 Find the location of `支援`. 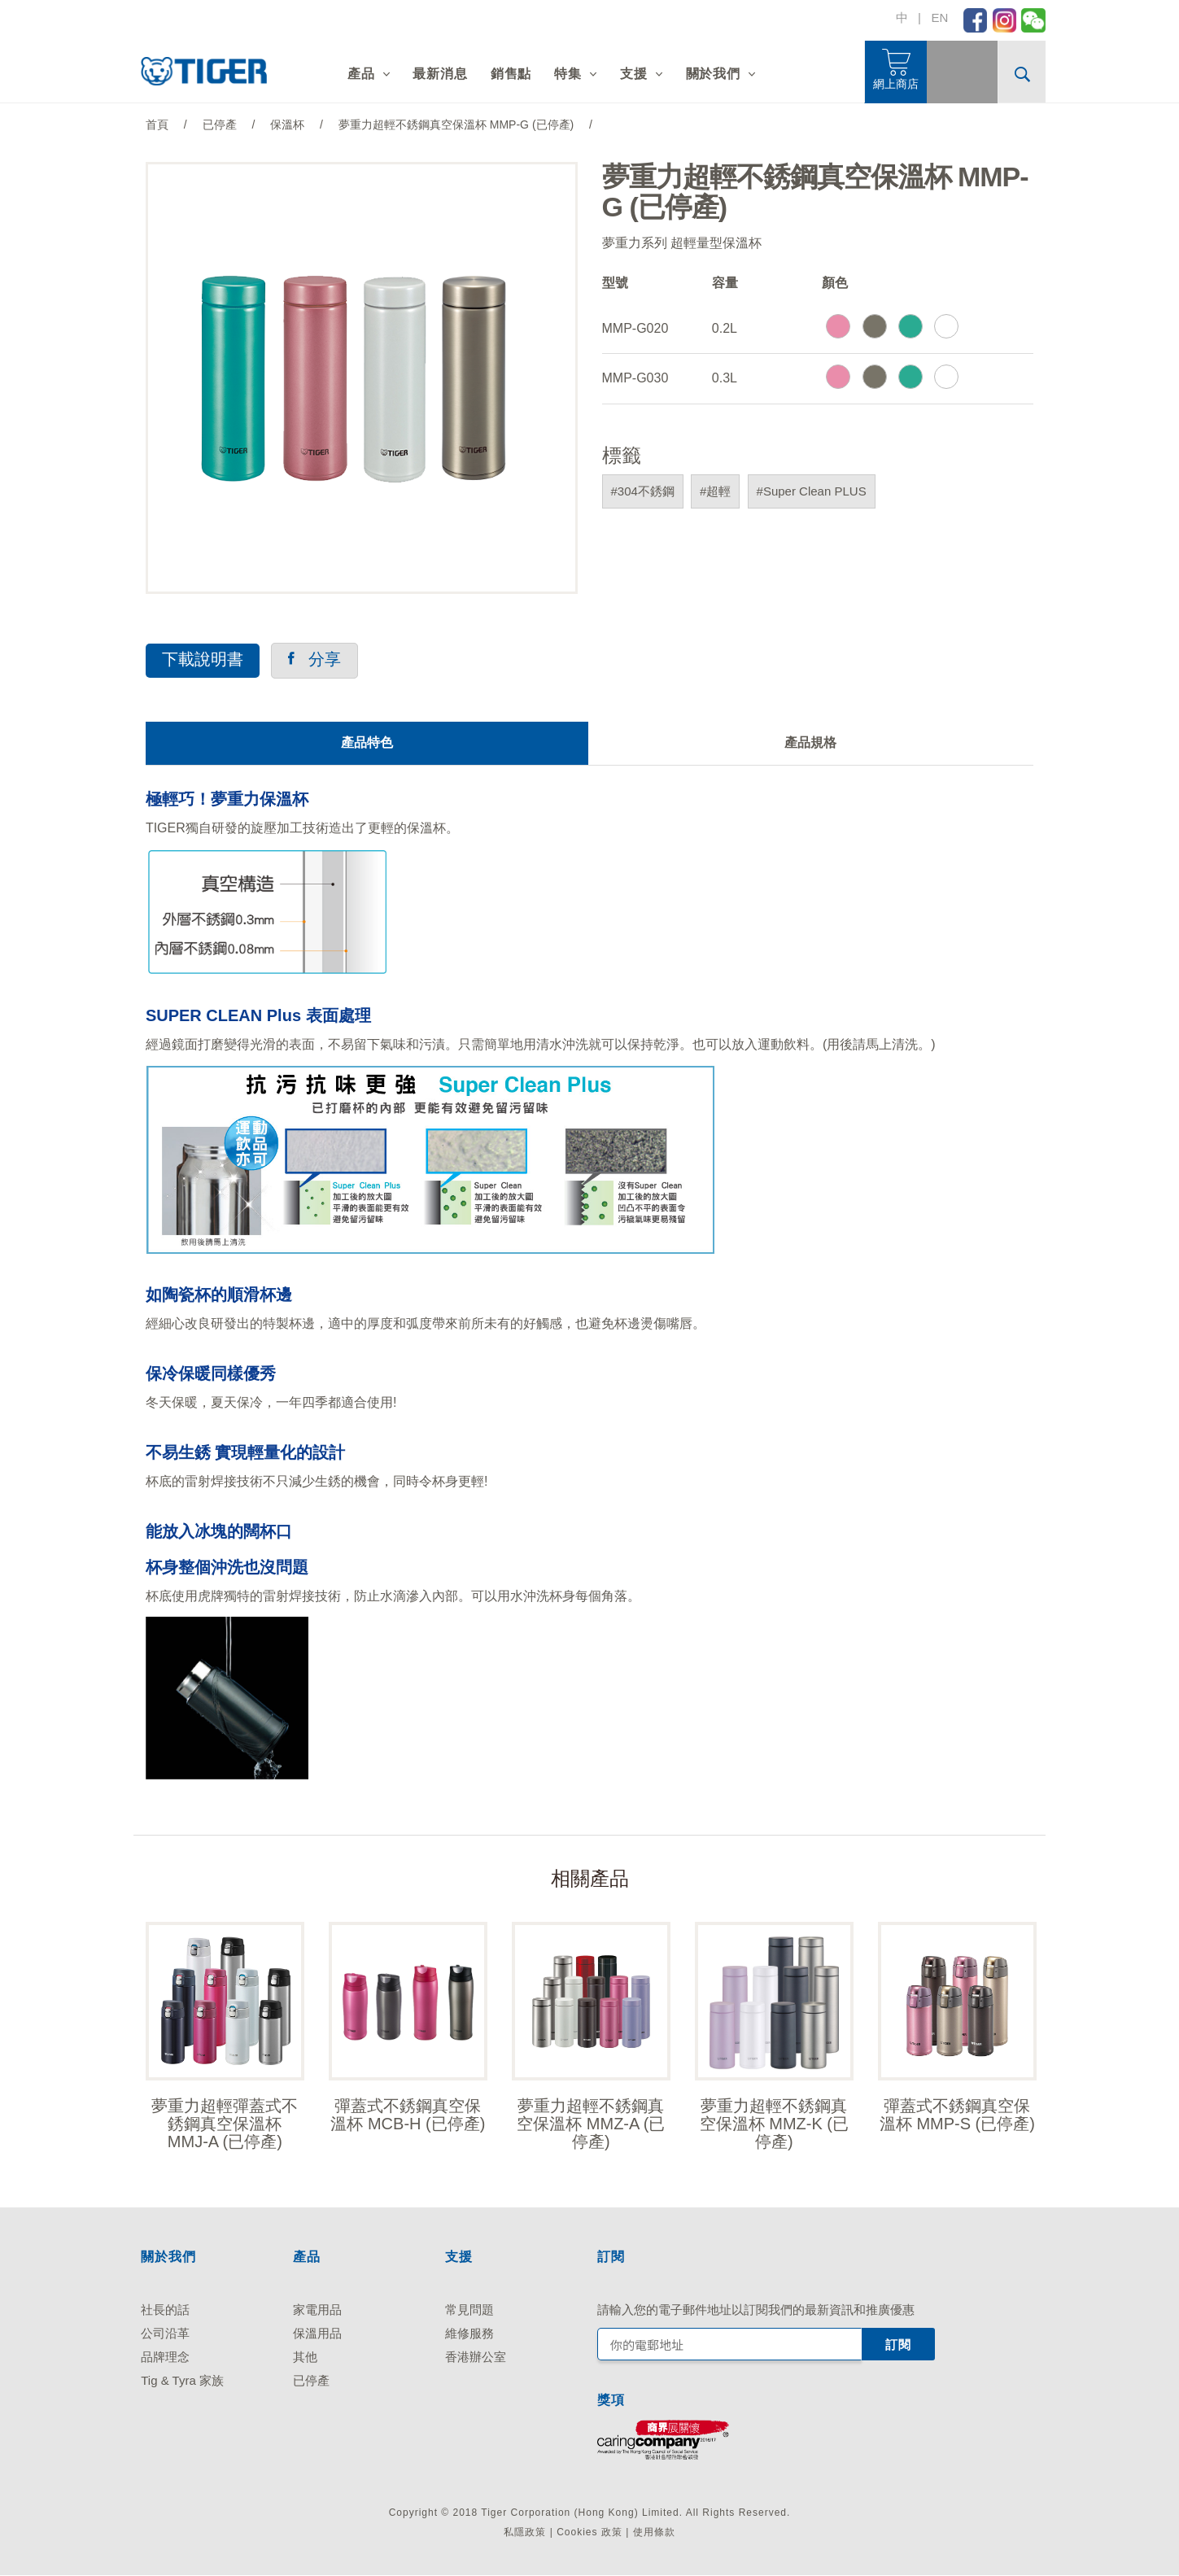

支援 is located at coordinates (634, 74).